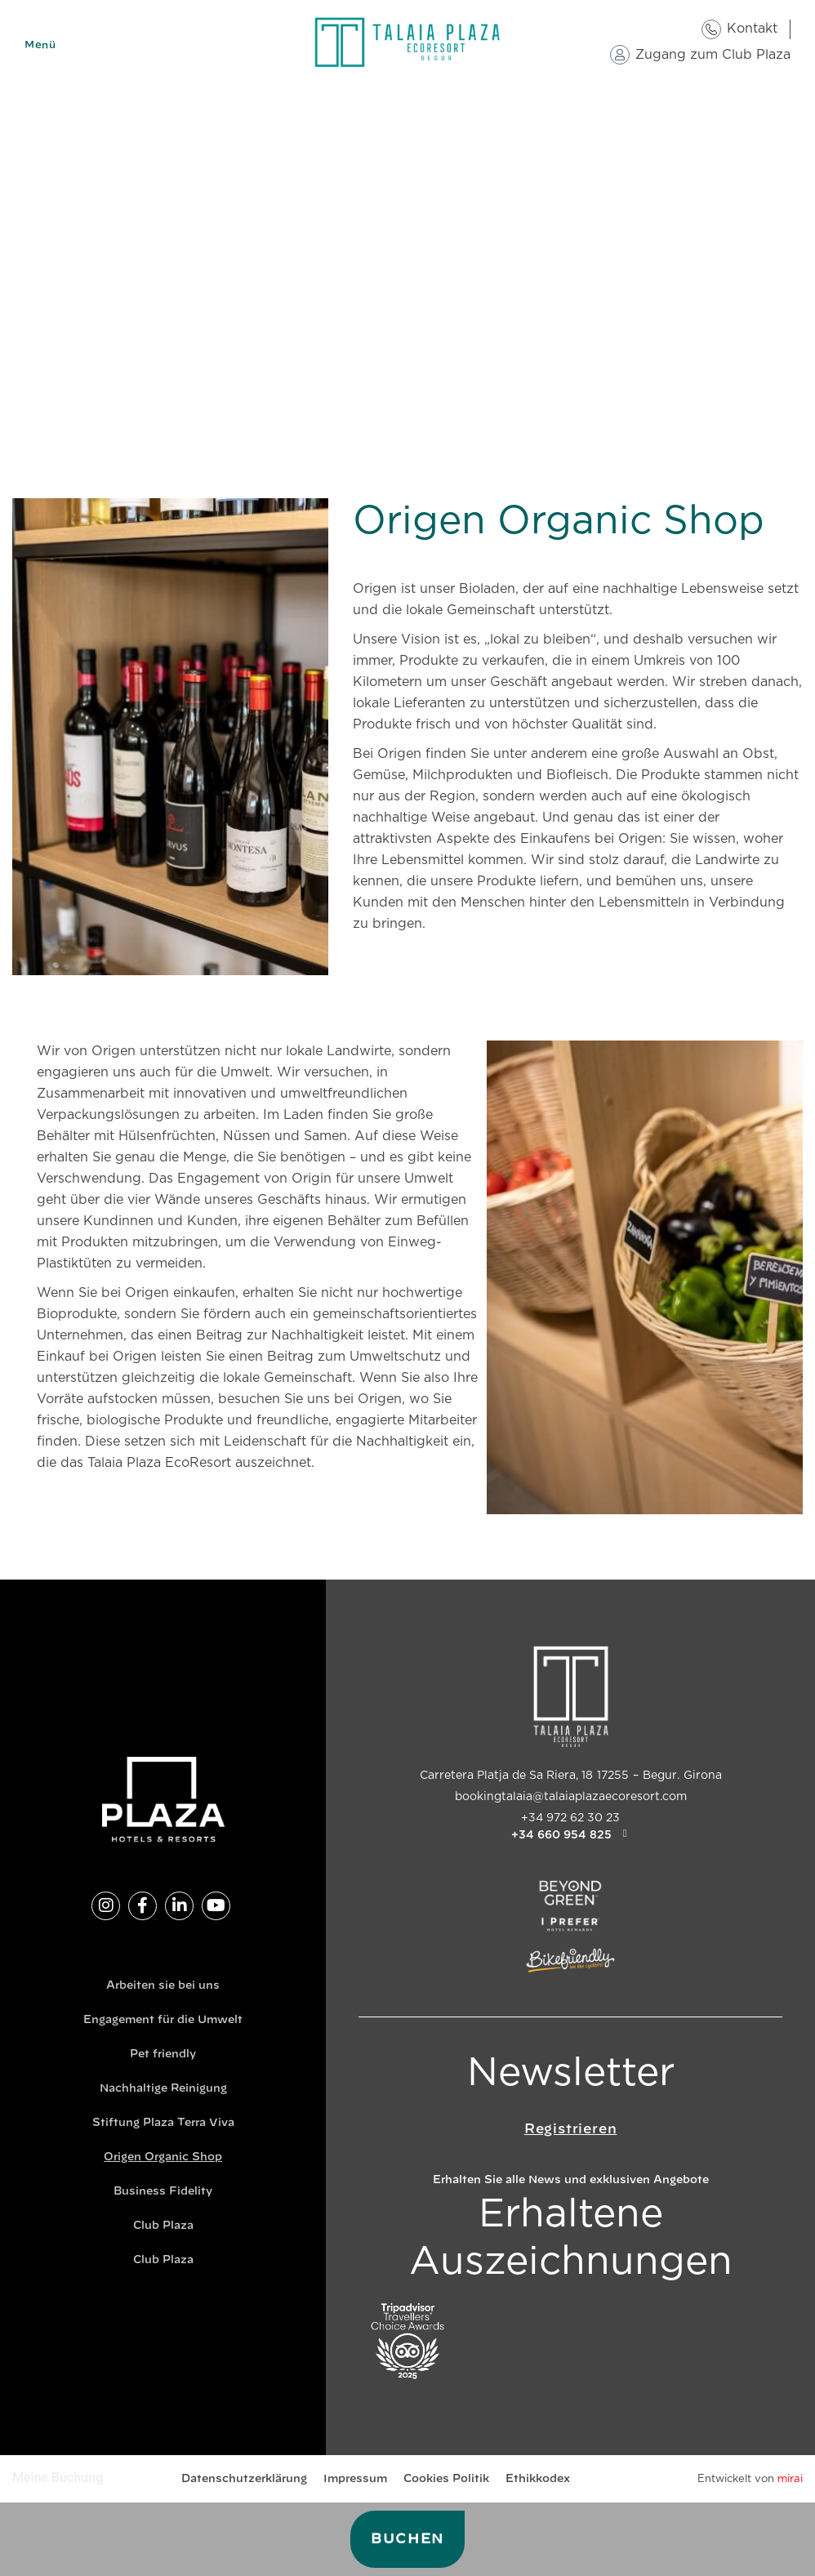 The width and height of the screenshot is (815, 2576). I want to click on [Zugang zum Club Plaza], so click(620, 55).